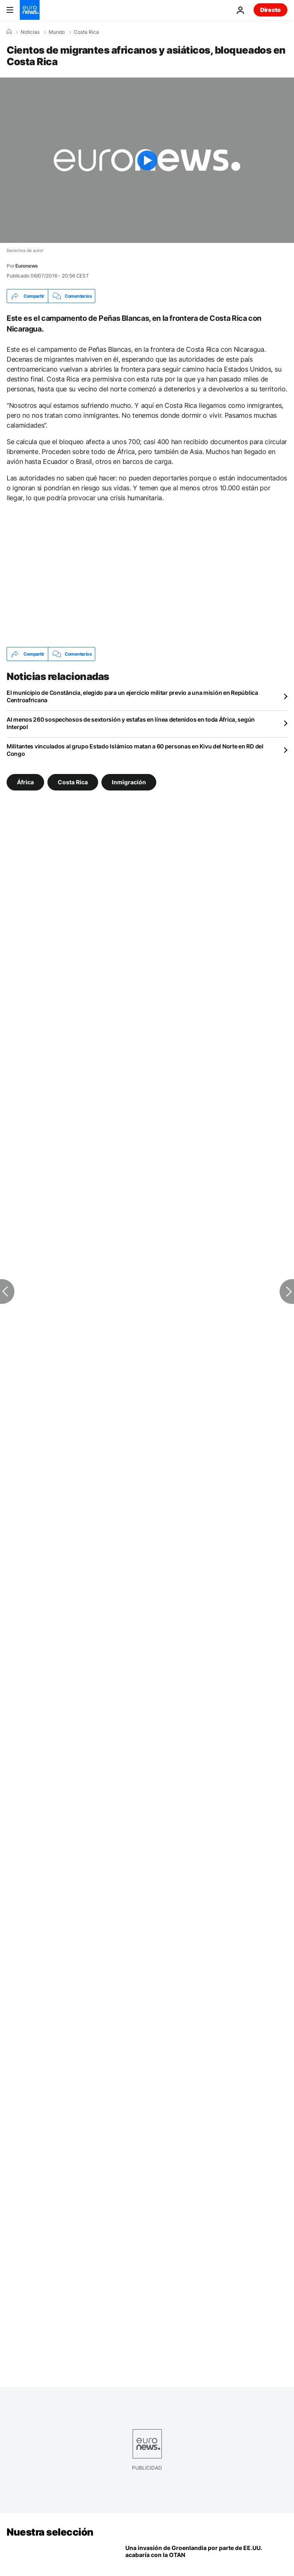  What do you see at coordinates (73, 782) in the screenshot?
I see `Costa Rica [Ver más artículos de la etiqueta Costa Rica]` at bounding box center [73, 782].